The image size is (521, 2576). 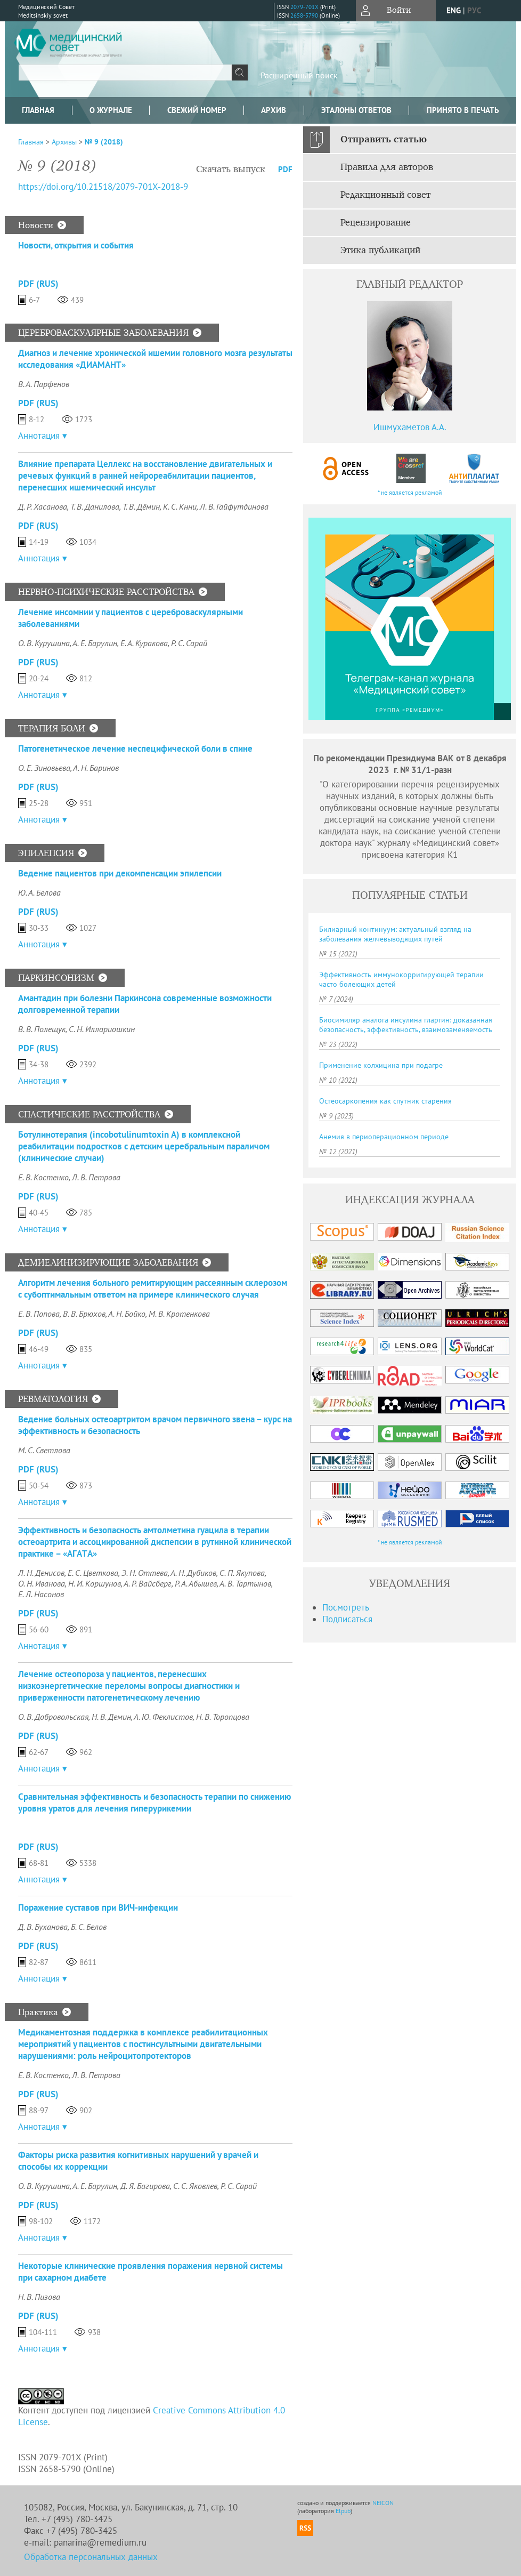 What do you see at coordinates (299, 75) in the screenshot?
I see `Расширенный поиск` at bounding box center [299, 75].